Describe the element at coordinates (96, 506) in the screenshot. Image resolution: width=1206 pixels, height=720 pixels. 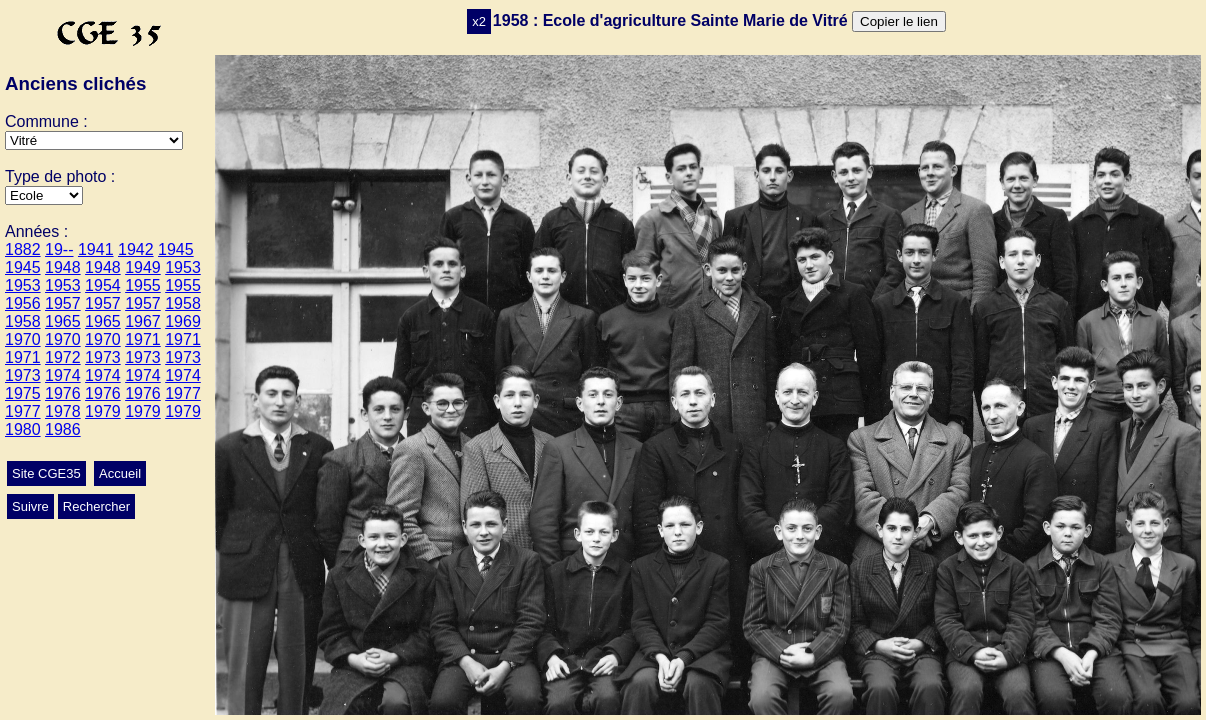
I see `Rechercher` at that location.